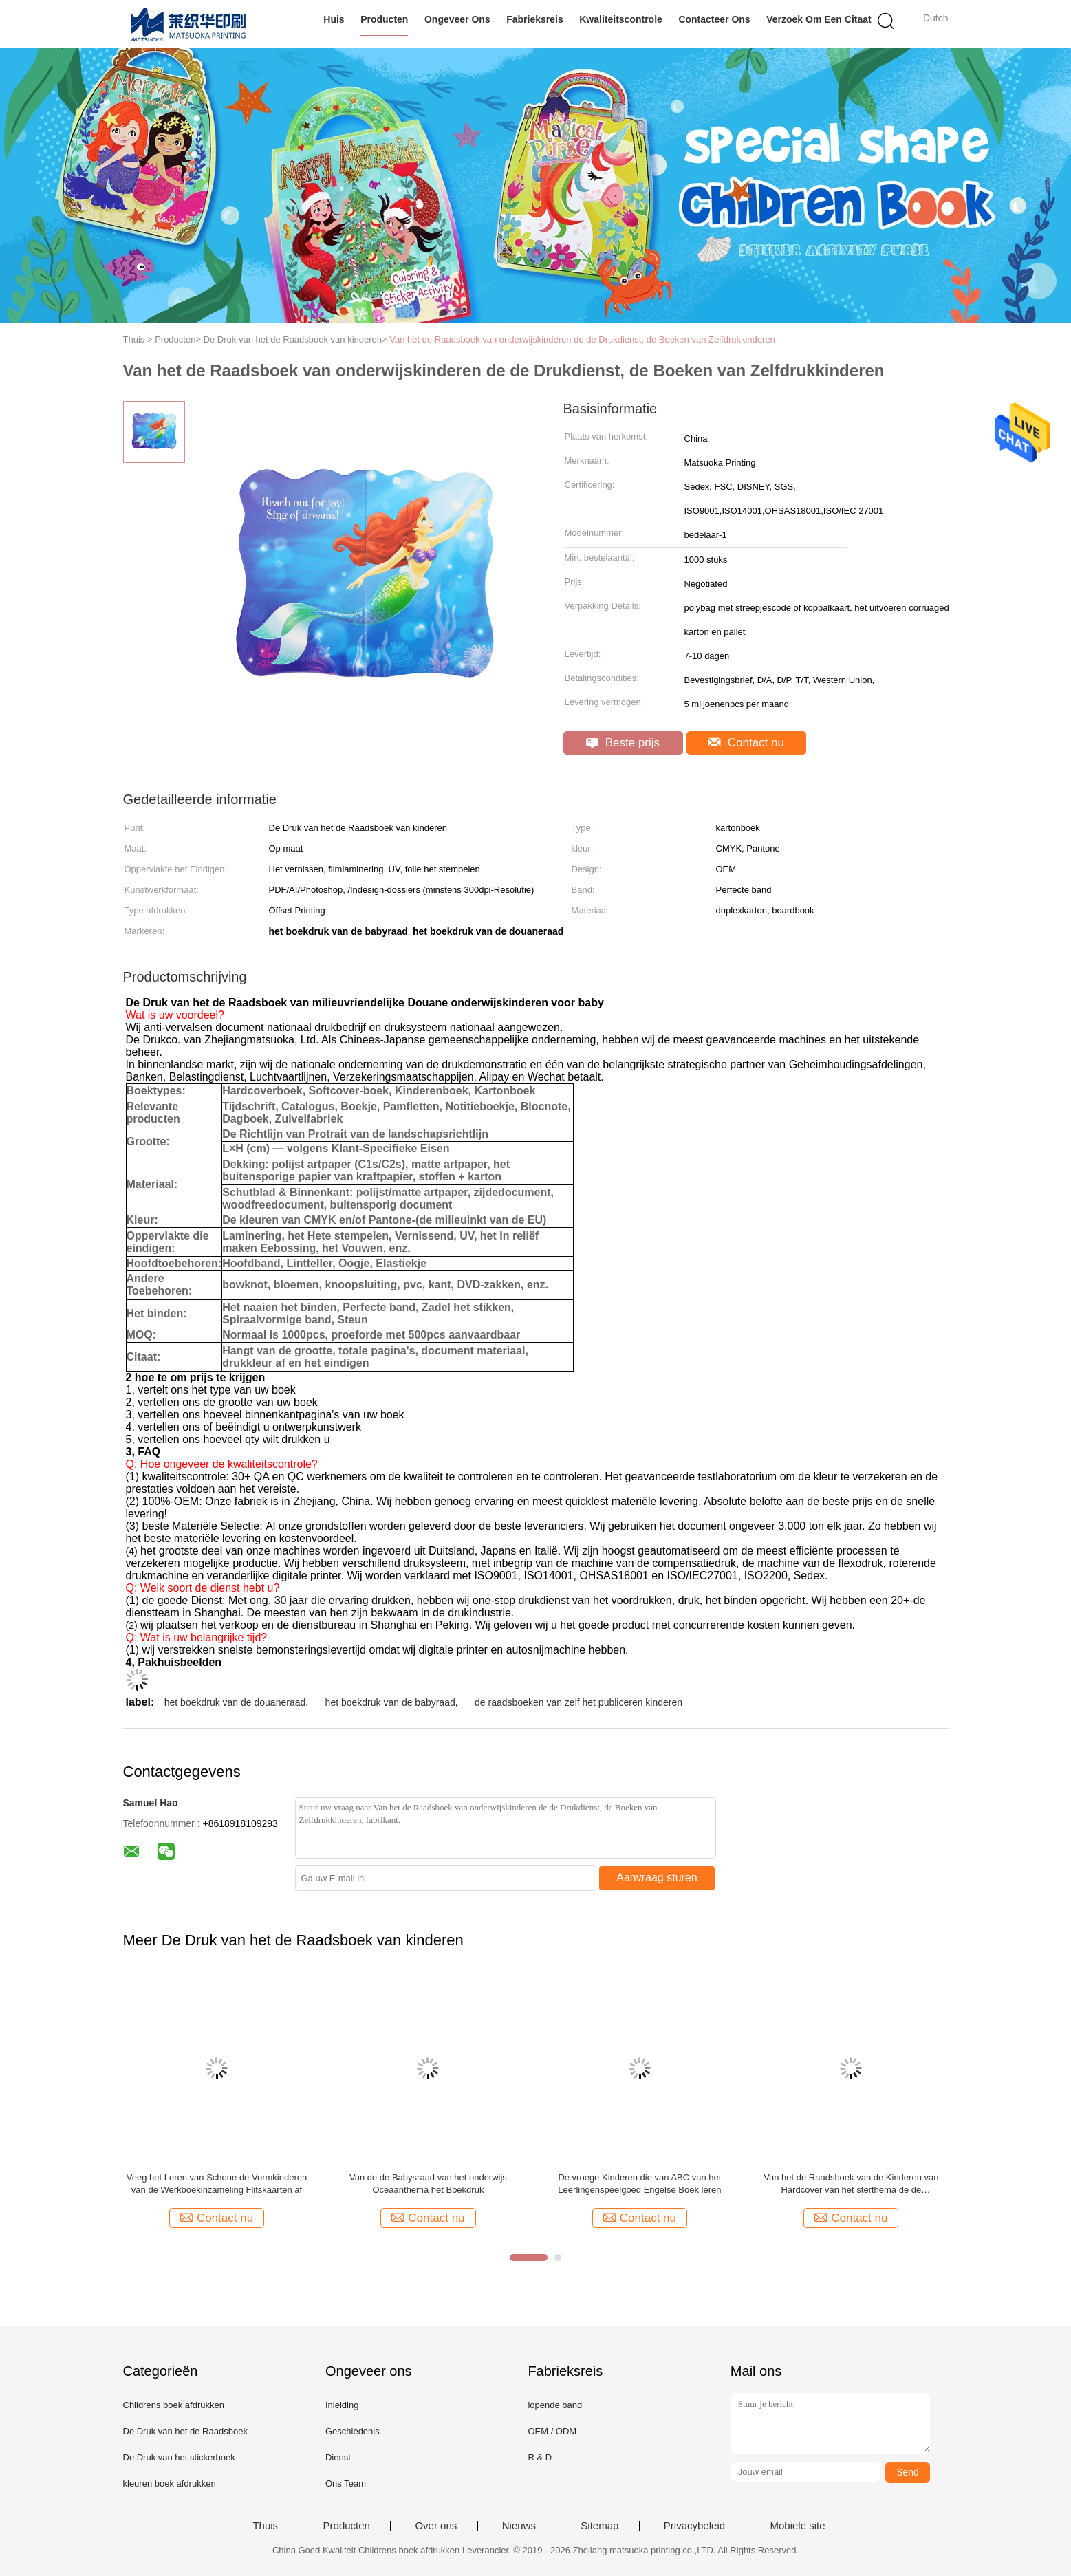  Describe the element at coordinates (534, 19) in the screenshot. I see `Fabrieksreis` at that location.